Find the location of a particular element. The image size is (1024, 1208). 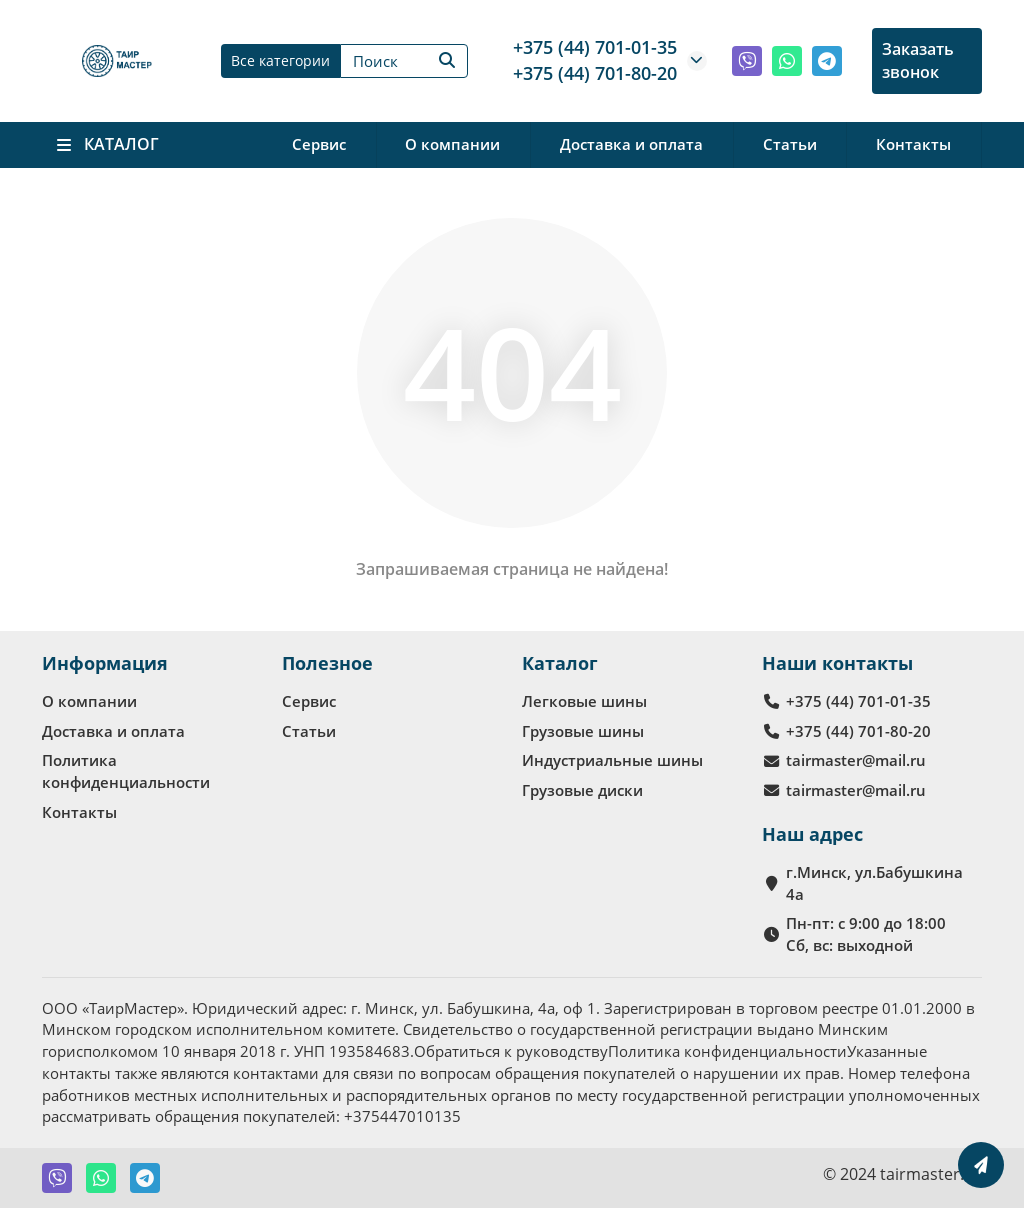

+375 (44) 701-80-20 is located at coordinates (595, 73).